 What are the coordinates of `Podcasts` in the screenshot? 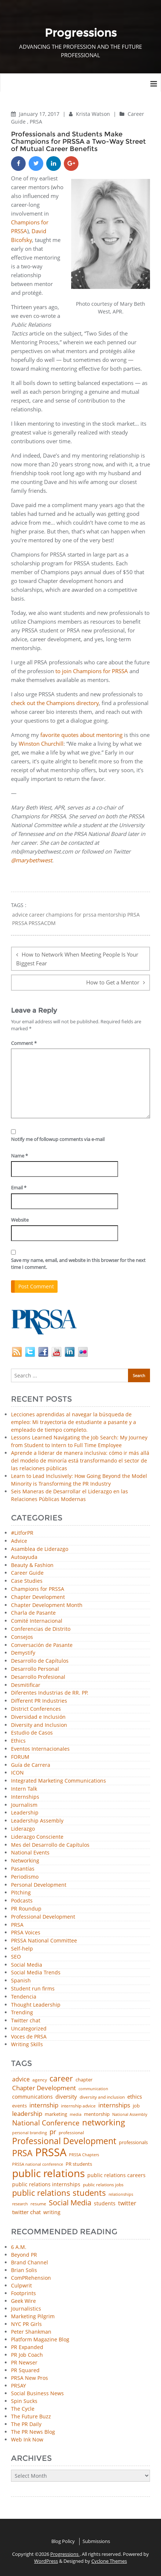 It's located at (22, 1901).